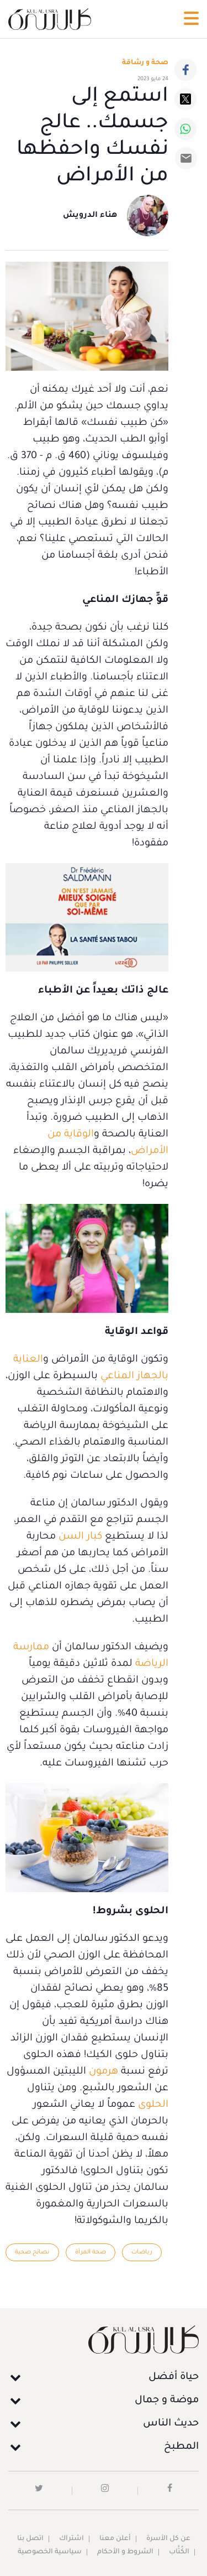 The image size is (207, 2576). Describe the element at coordinates (80, 1537) in the screenshot. I see `كبار السن` at that location.